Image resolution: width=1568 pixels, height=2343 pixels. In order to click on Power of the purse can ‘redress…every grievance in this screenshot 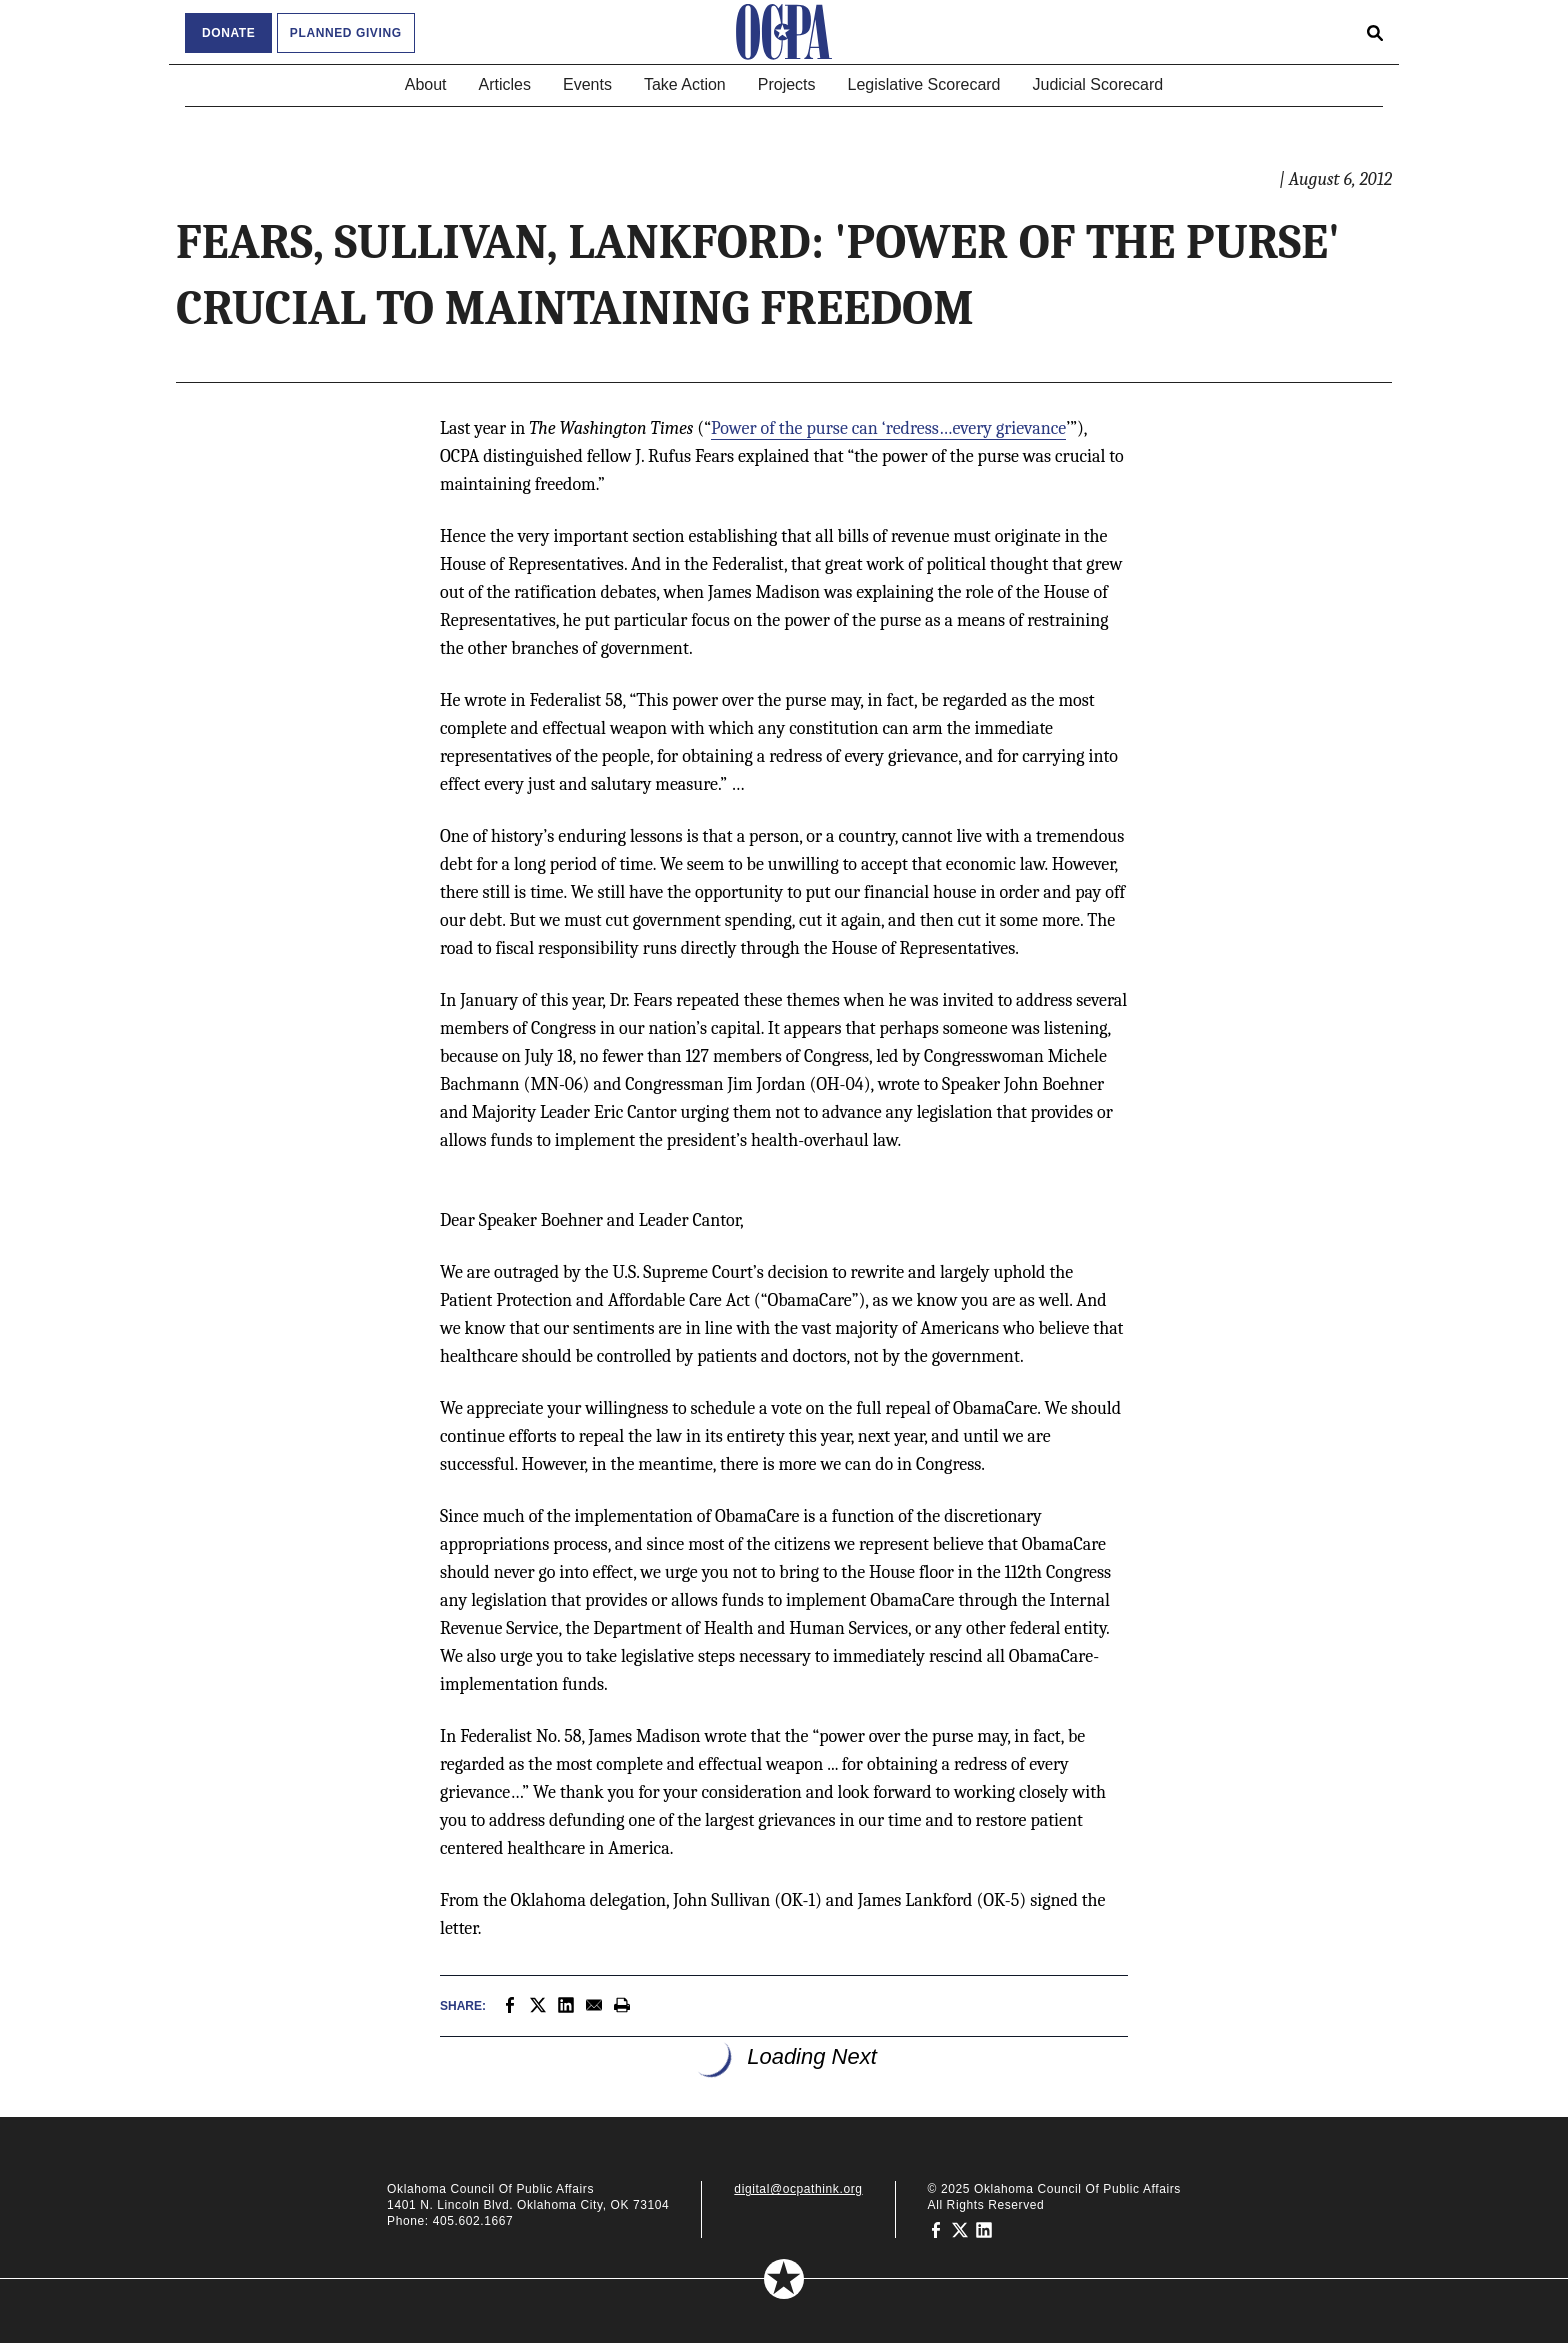, I will do `click(888, 428)`.